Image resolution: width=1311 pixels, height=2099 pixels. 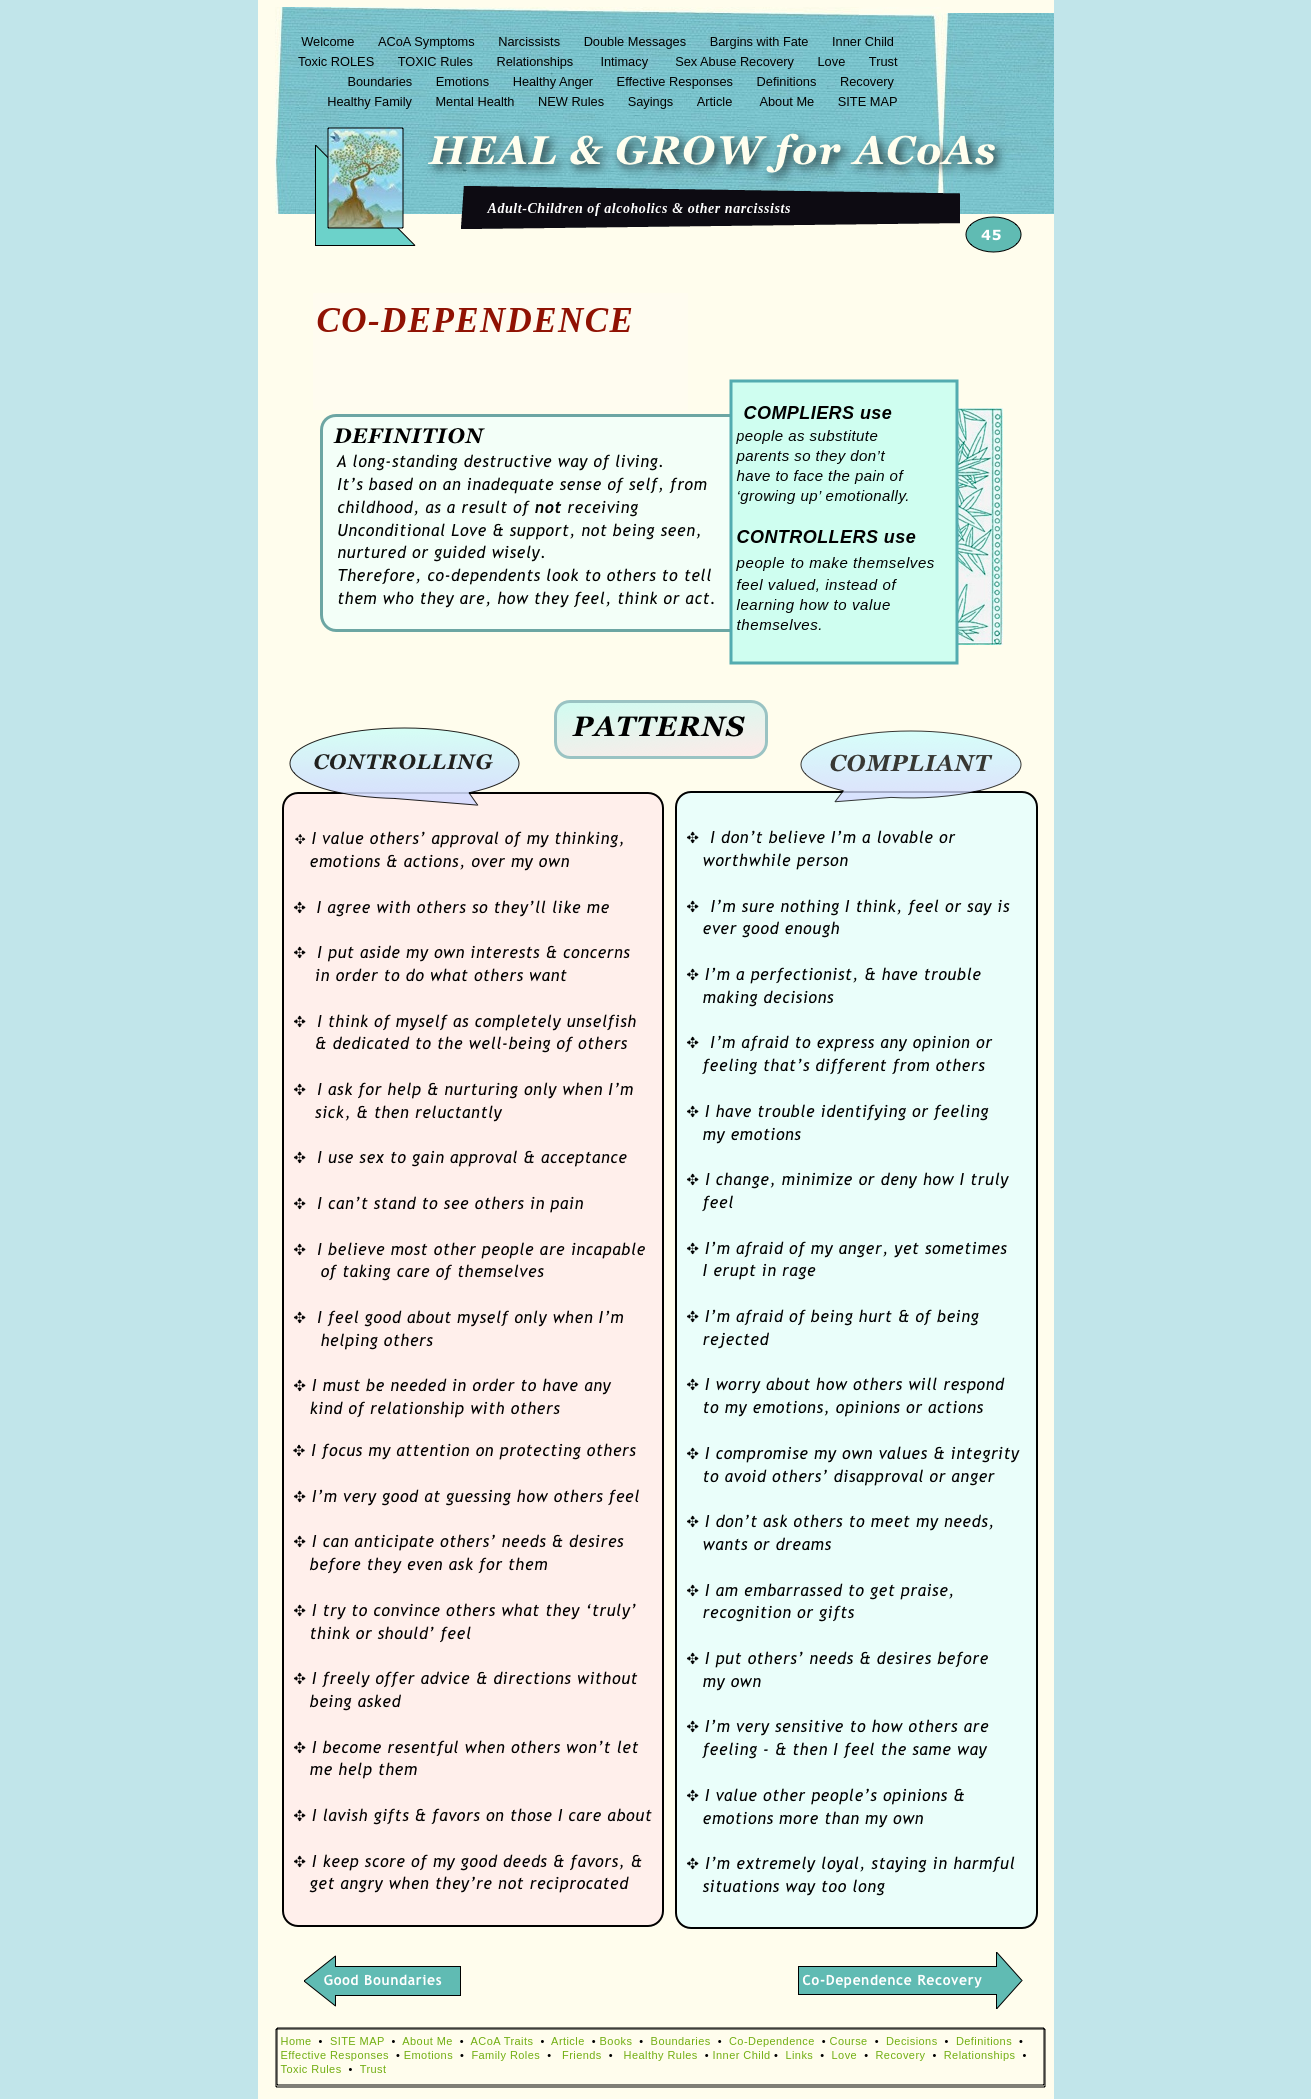 I want to click on SITE MAP, so click(x=868, y=101).